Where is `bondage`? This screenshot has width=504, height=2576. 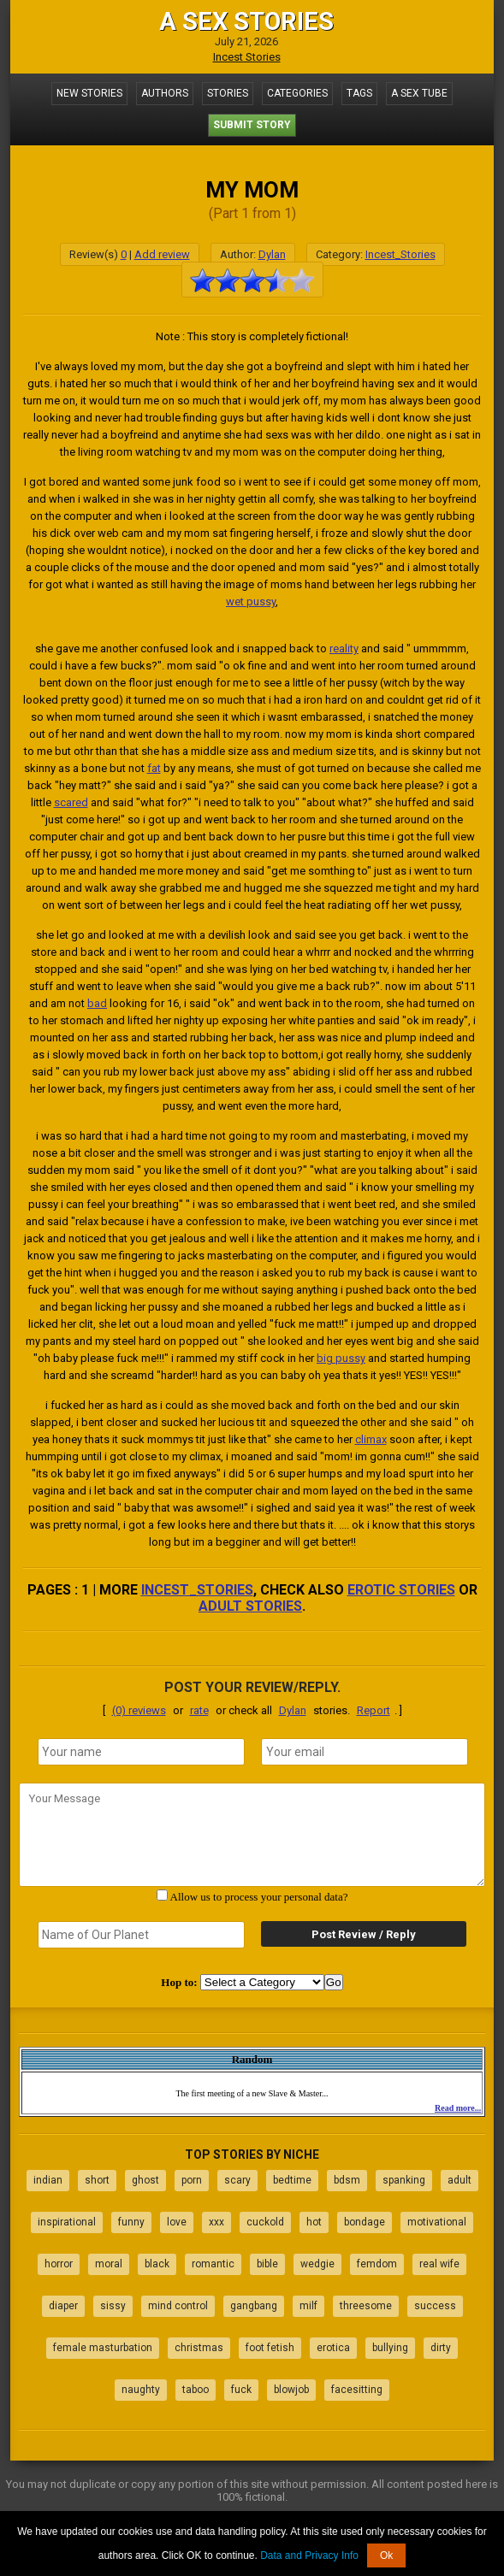
bondage is located at coordinates (364, 2222).